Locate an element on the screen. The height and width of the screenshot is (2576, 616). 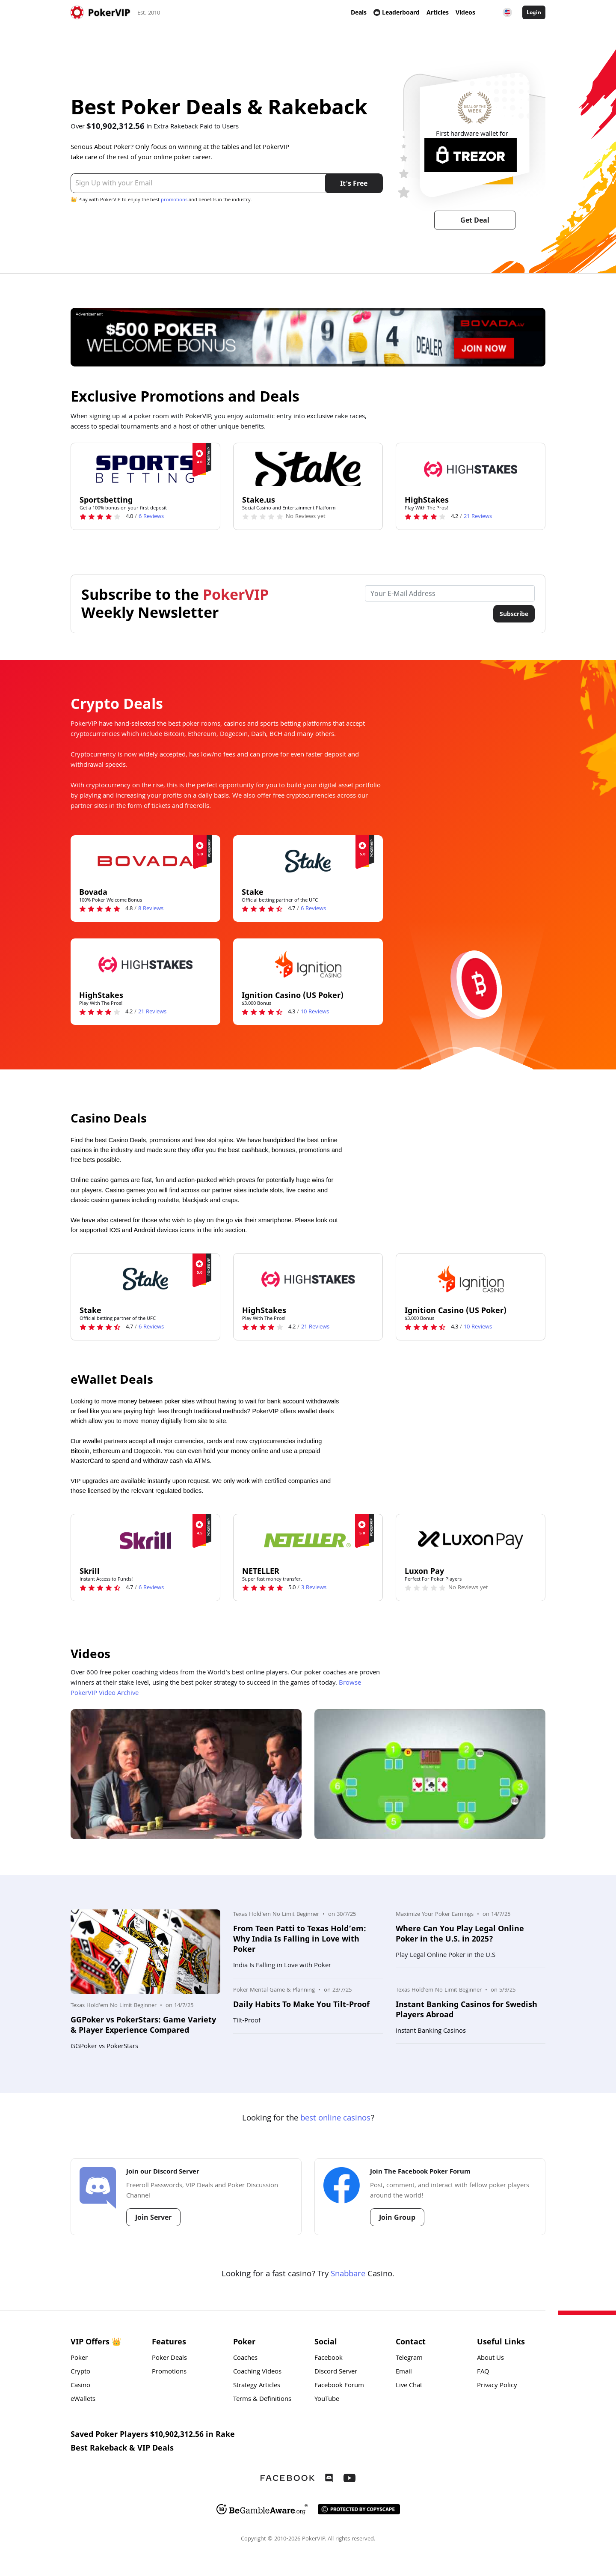
[Luxon Pay Logo] is located at coordinates (470, 1540).